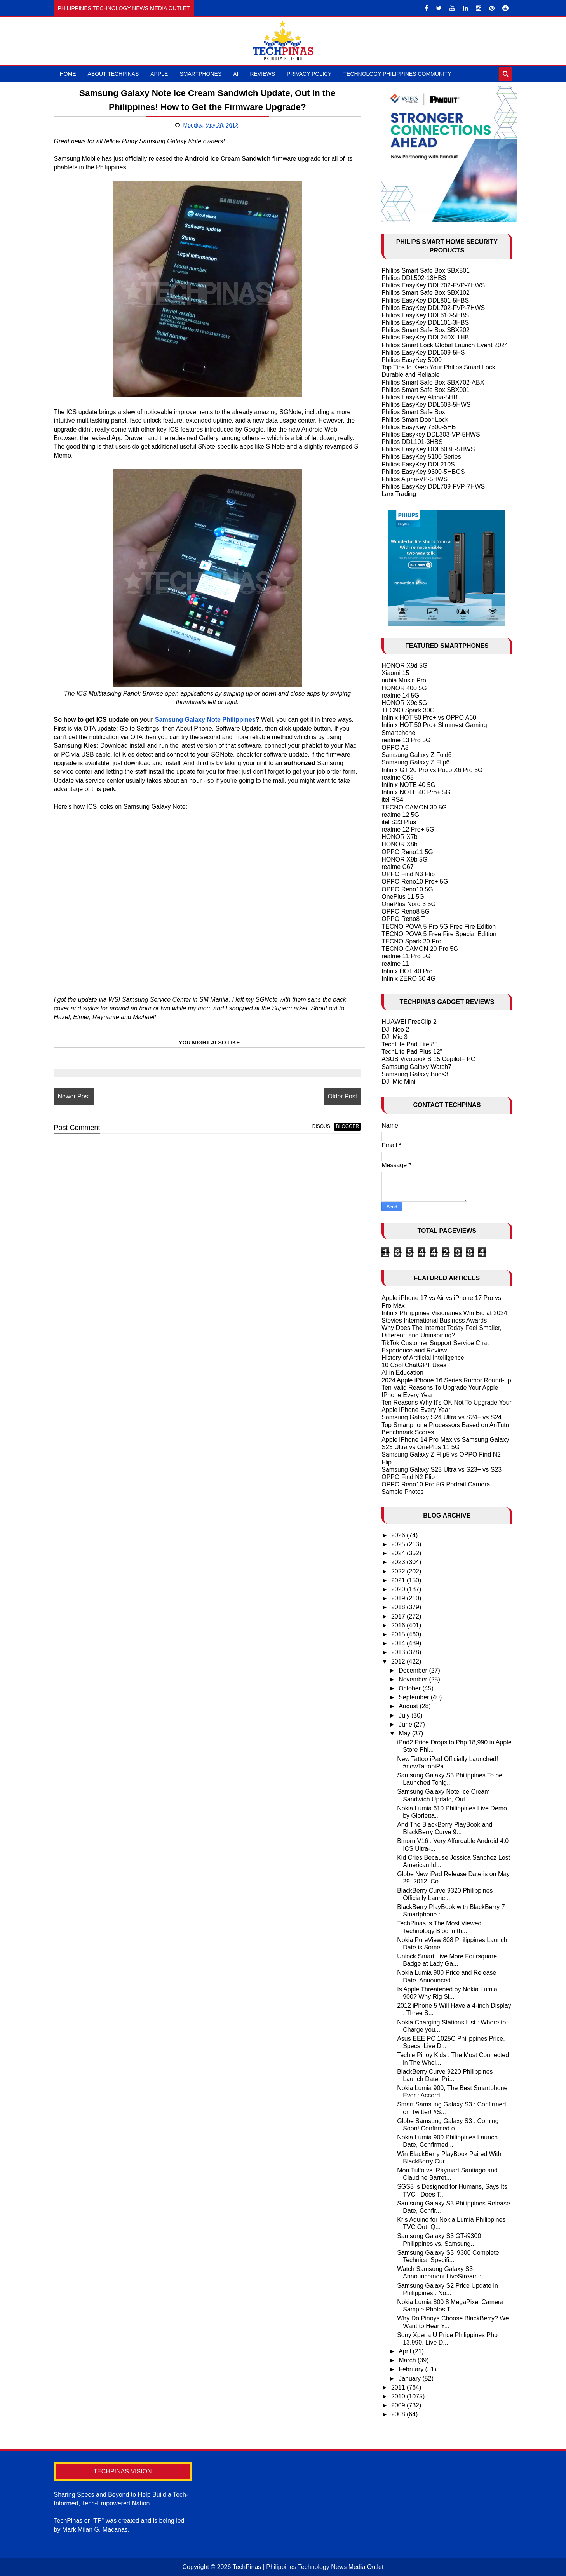  Describe the element at coordinates (406, 2351) in the screenshot. I see `April` at that location.